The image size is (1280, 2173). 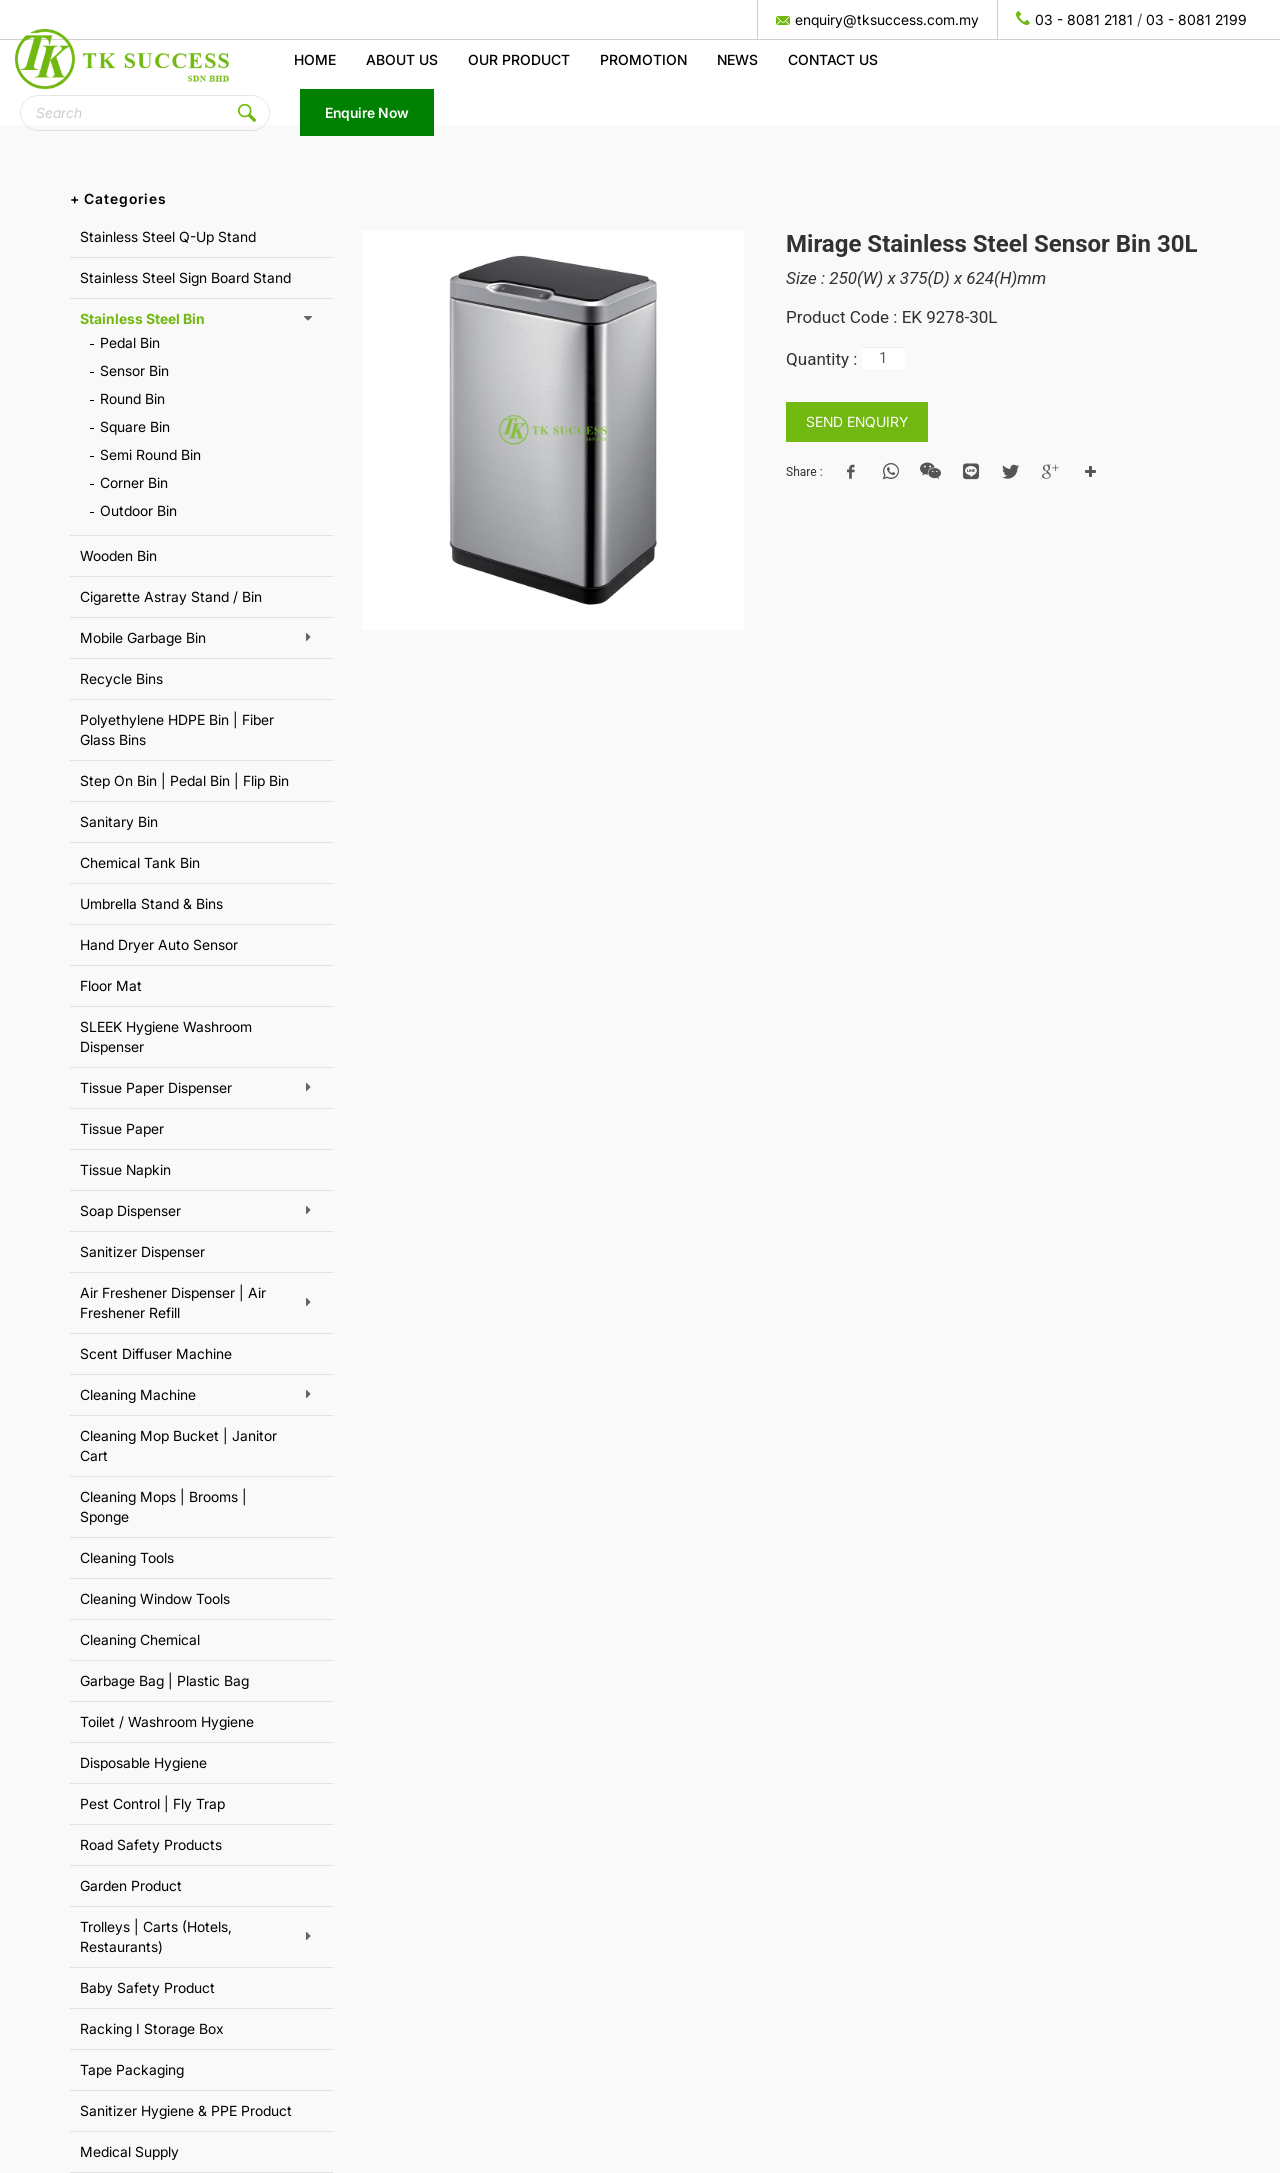 What do you see at coordinates (138, 1394) in the screenshot?
I see `Cleaning Machine` at bounding box center [138, 1394].